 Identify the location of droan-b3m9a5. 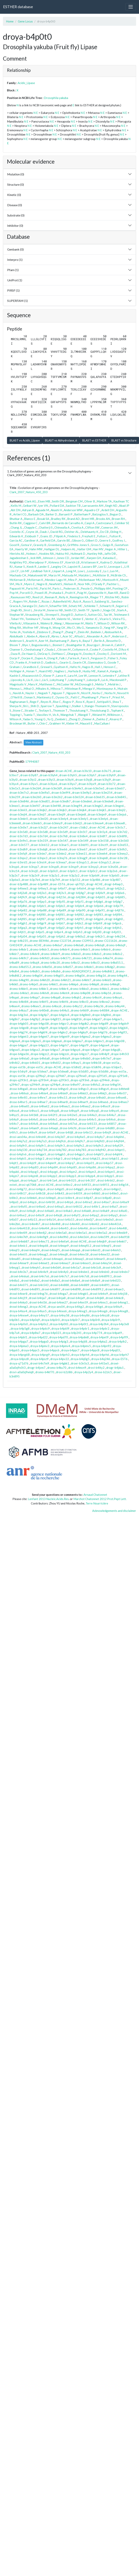
(40, 792).